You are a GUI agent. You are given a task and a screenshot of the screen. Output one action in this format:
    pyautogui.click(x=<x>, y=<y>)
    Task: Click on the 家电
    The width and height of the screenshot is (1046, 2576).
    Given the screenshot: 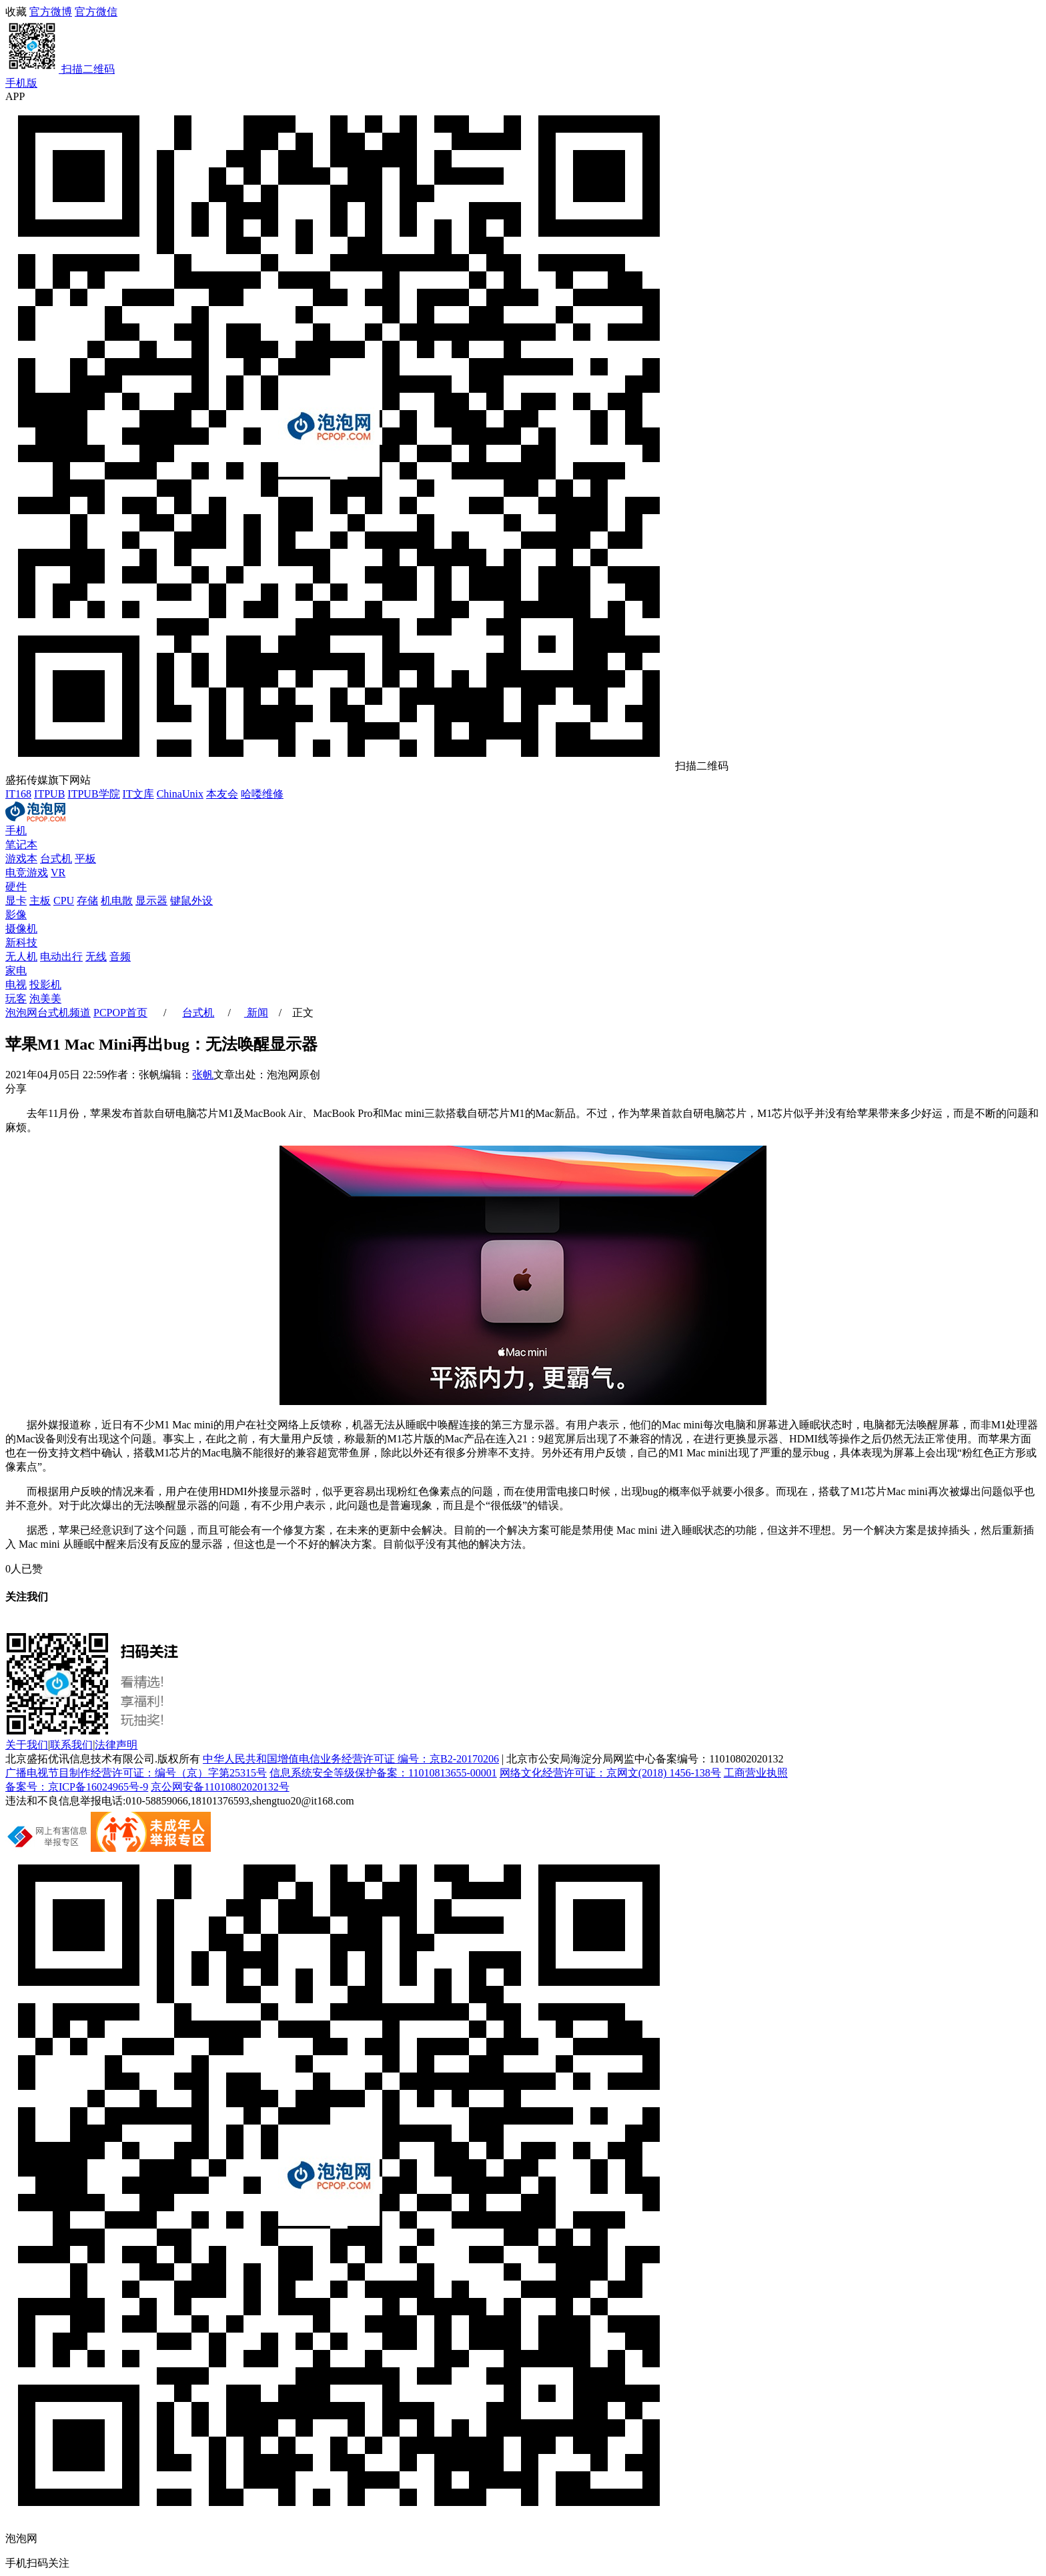 What is the action you would take?
    pyautogui.click(x=16, y=970)
    